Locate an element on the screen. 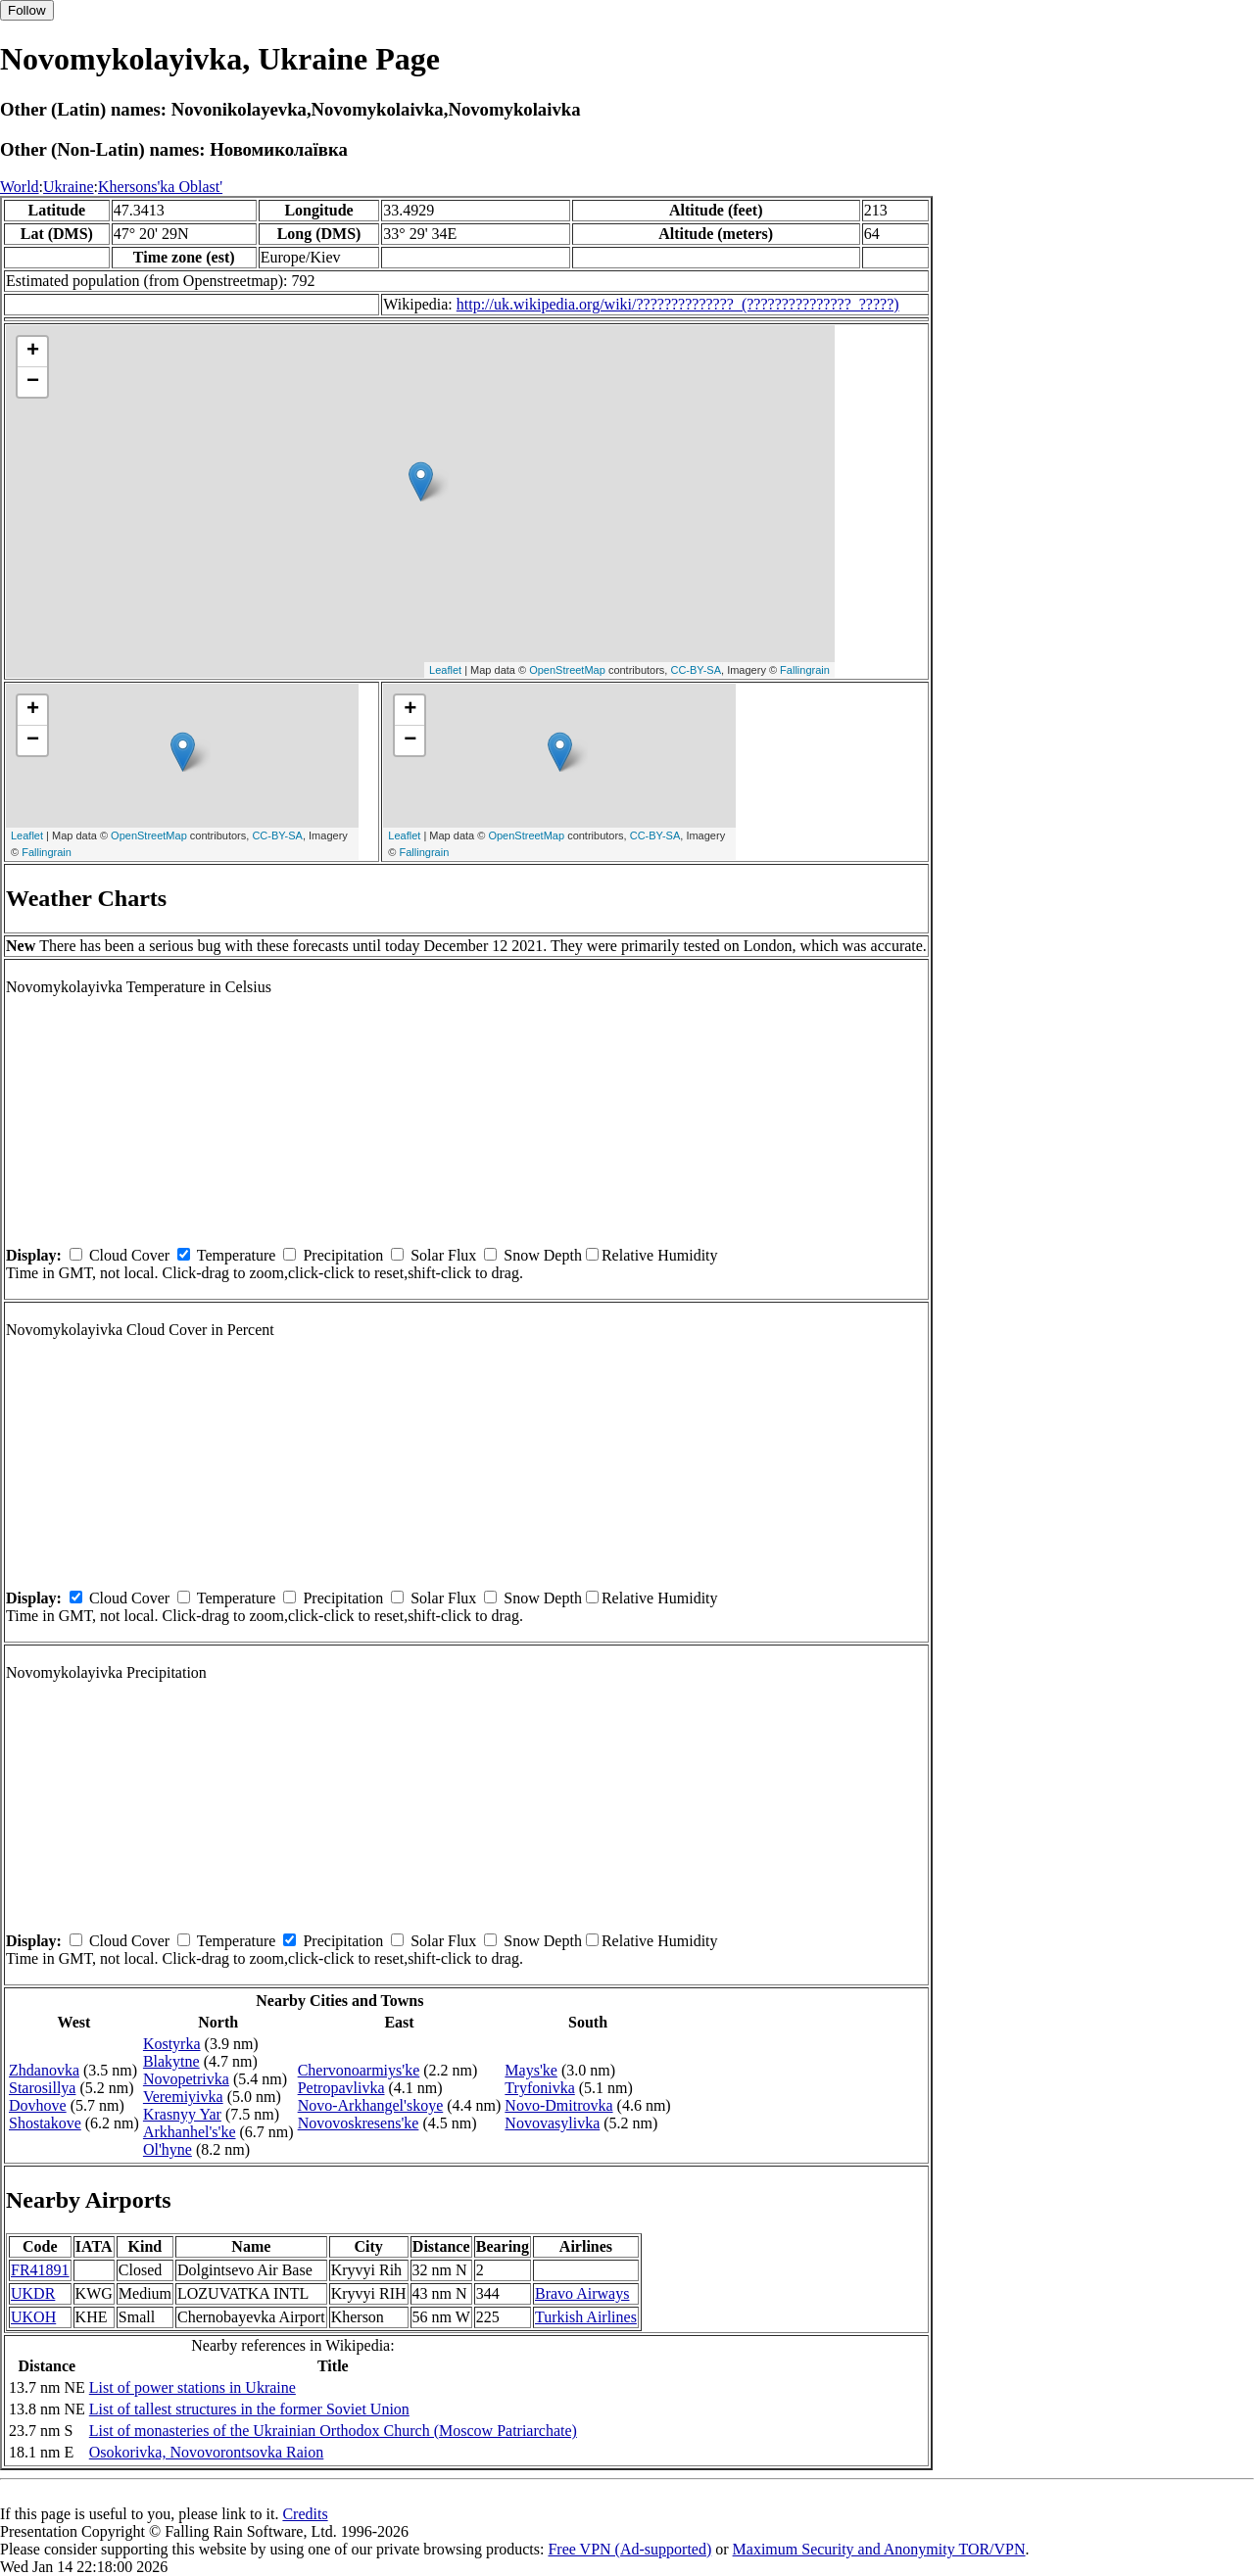 The width and height of the screenshot is (1254, 2576). Petropavlivka is located at coordinates (341, 2087).